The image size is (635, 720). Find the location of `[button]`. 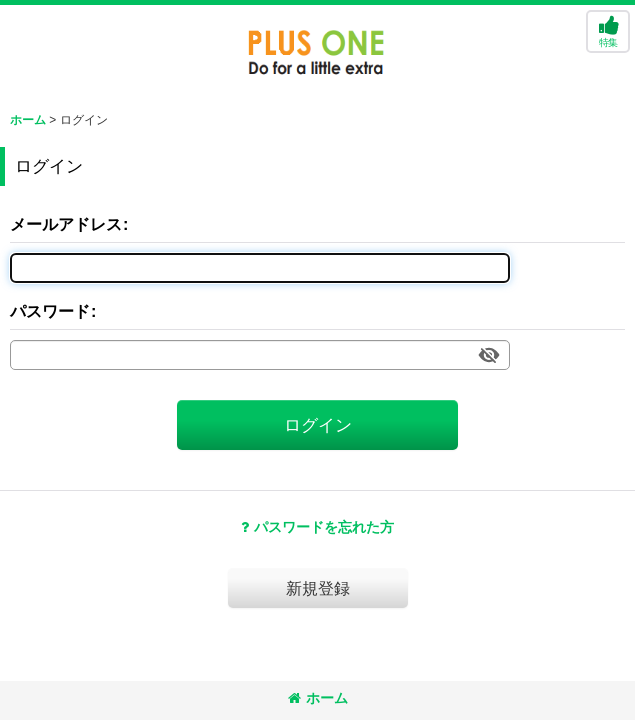

[button] is located at coordinates (608, 31).